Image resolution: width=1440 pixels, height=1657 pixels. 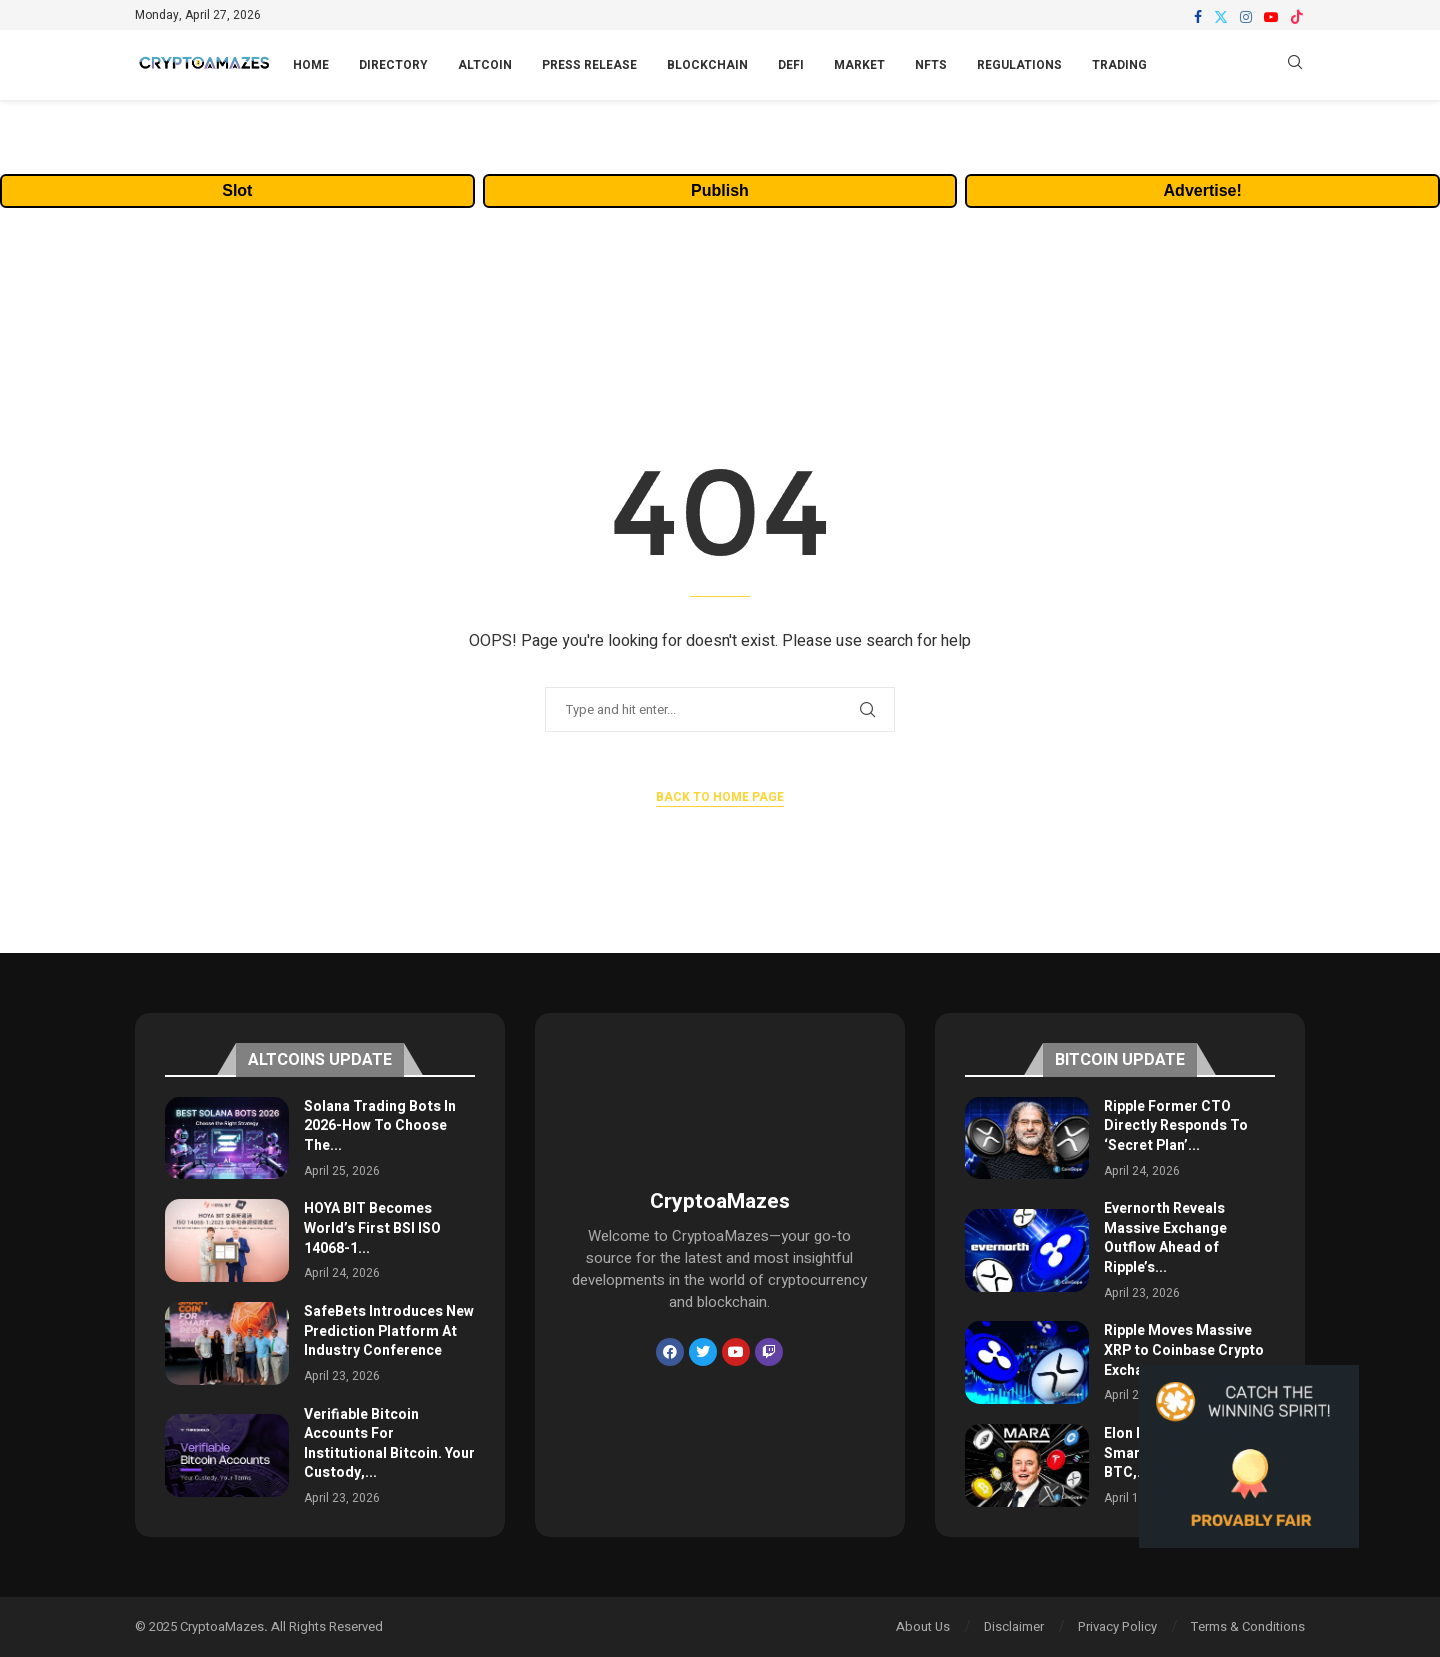 I want to click on SafeBets Introduces New Prediction Platform At Industry Conference, so click(x=389, y=1331).